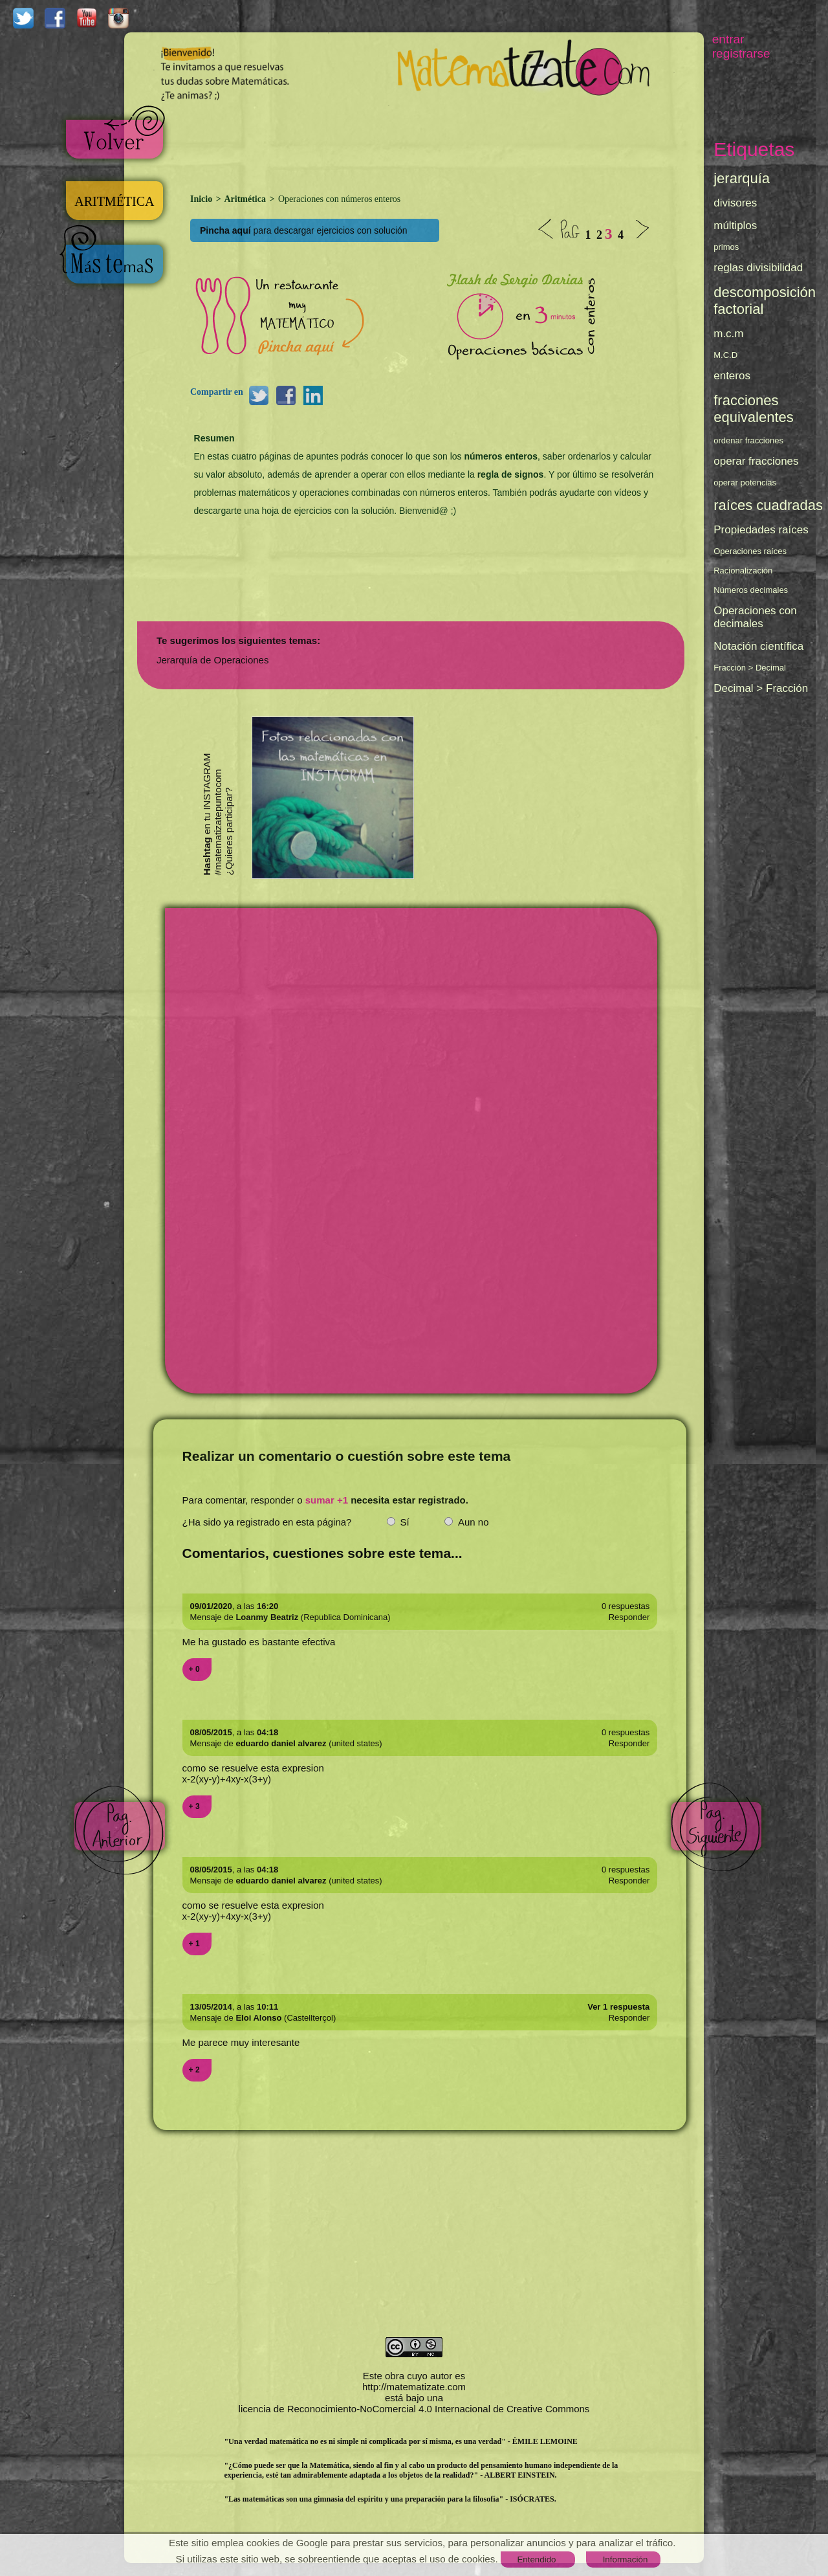 This screenshot has height=2576, width=828. What do you see at coordinates (431, 142) in the screenshot?
I see `[Advertisement]` at bounding box center [431, 142].